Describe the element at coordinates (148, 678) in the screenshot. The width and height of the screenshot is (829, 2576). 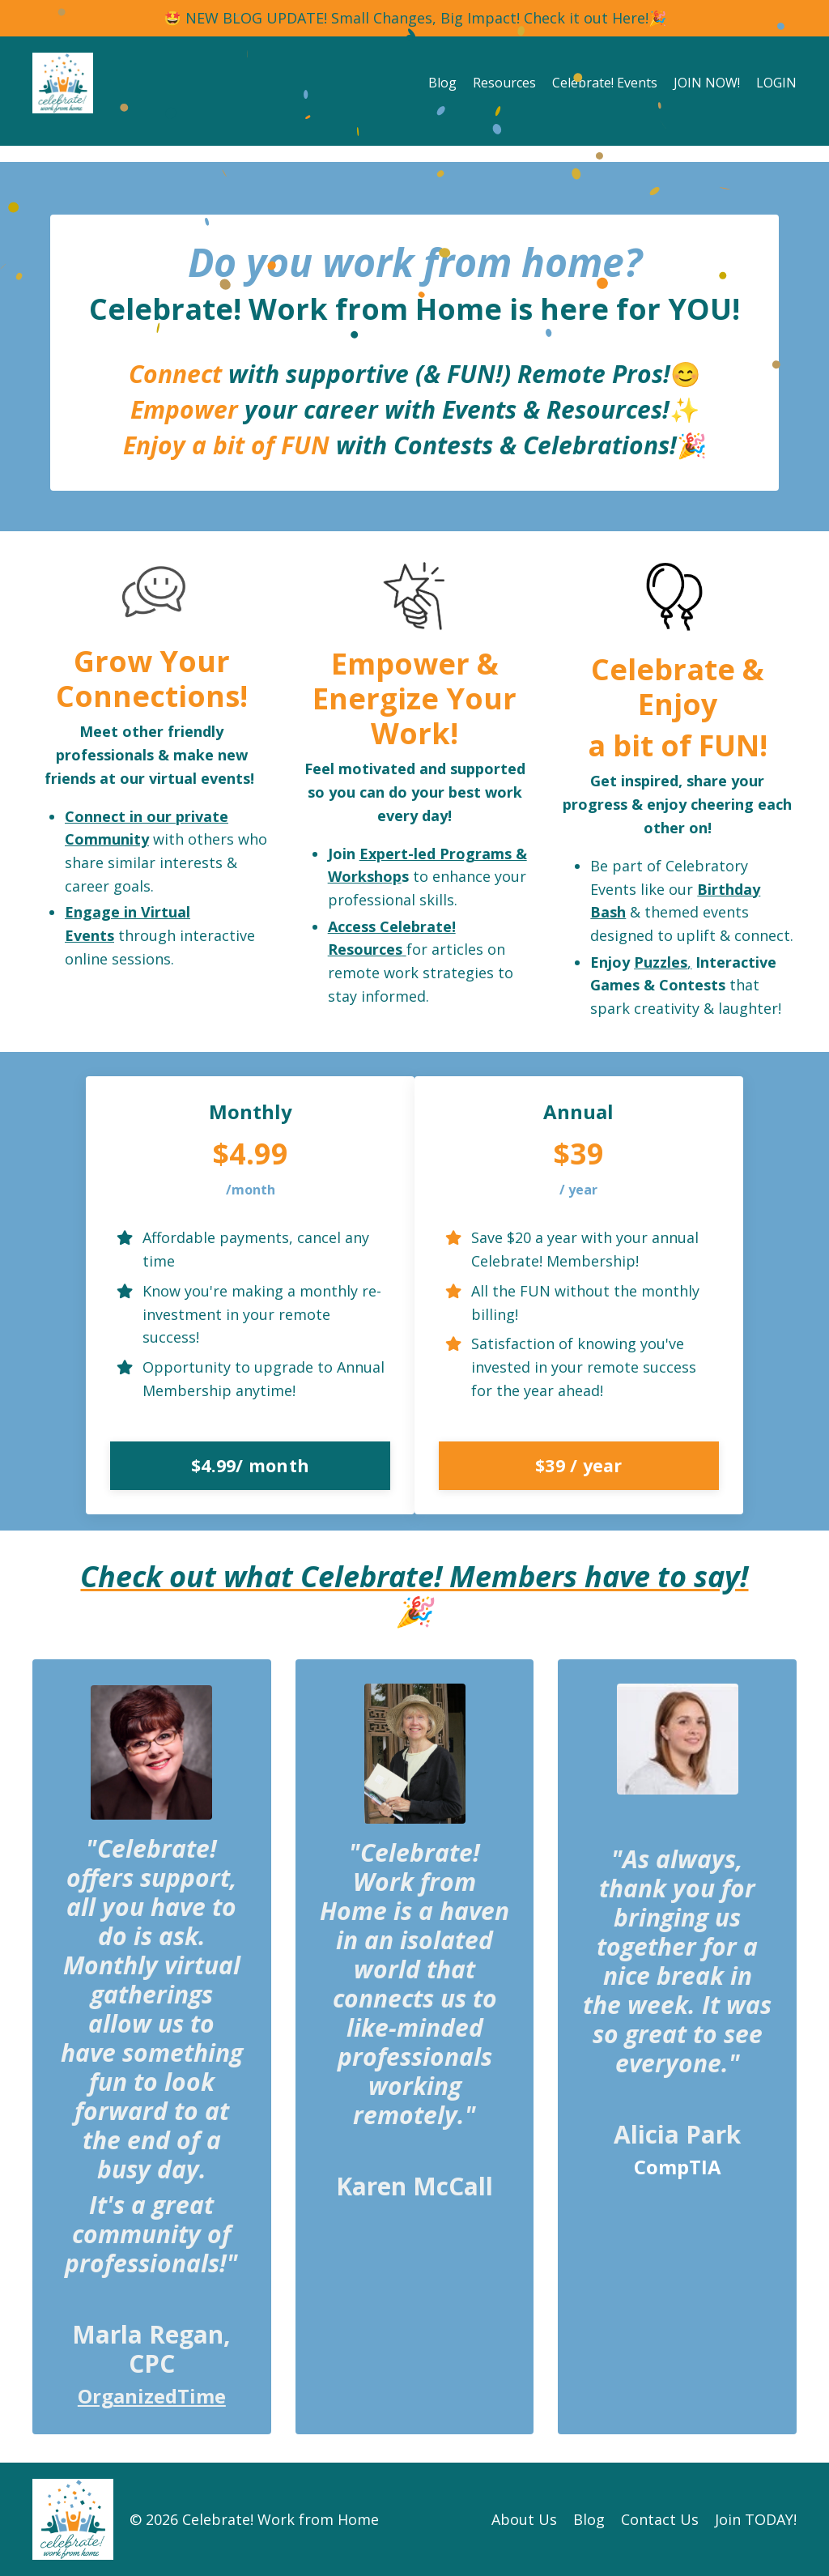
I see `Grow Your Connections` at that location.